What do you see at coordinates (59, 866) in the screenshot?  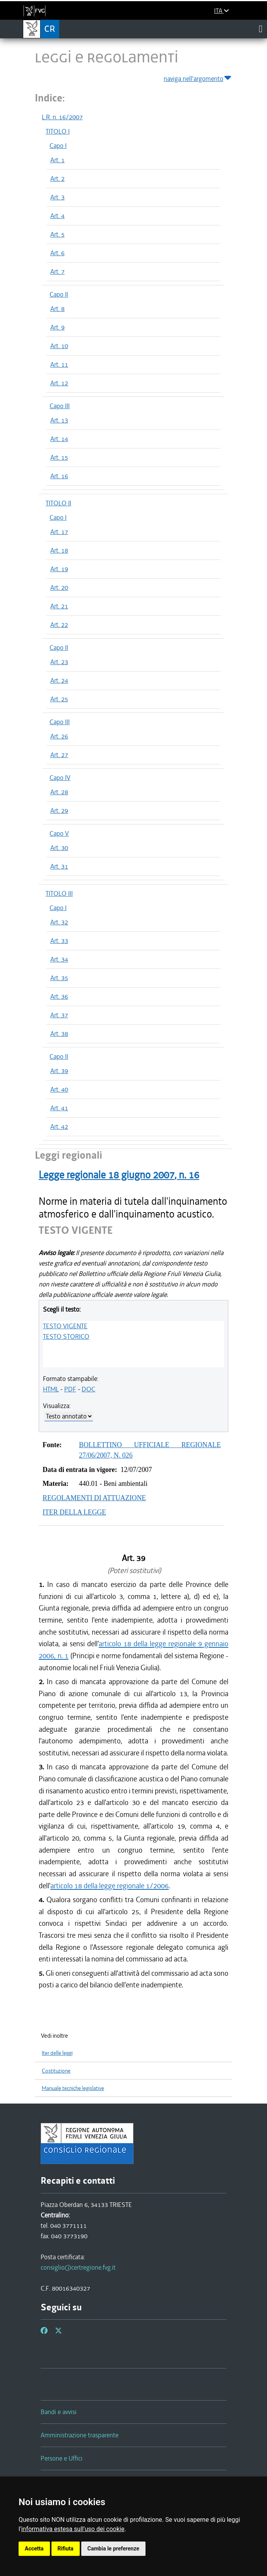 I see `Art. 31` at bounding box center [59, 866].